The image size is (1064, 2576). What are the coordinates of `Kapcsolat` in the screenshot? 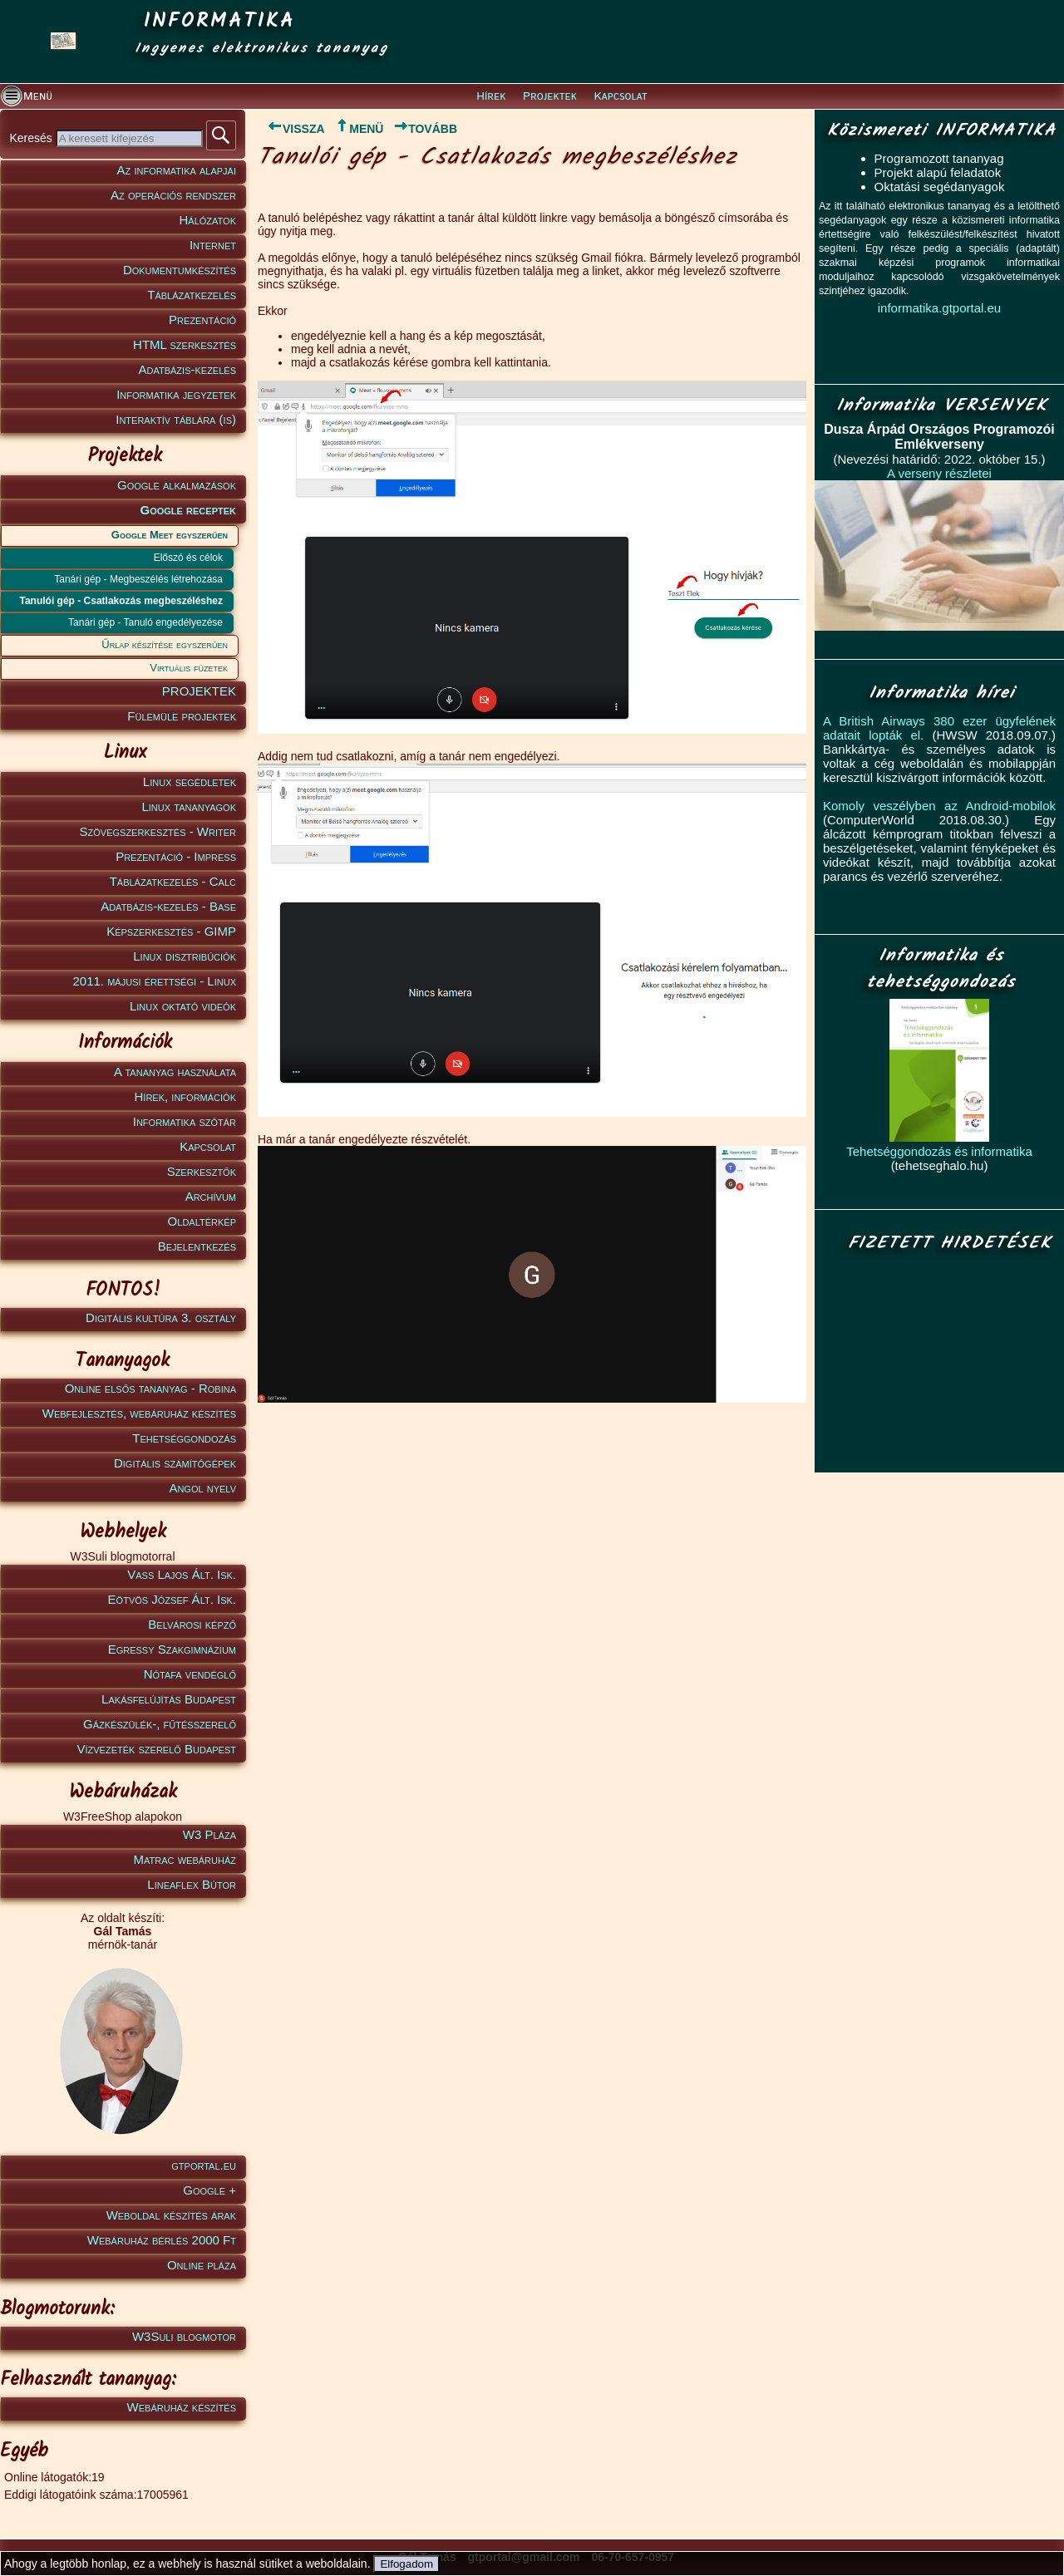 It's located at (620, 96).